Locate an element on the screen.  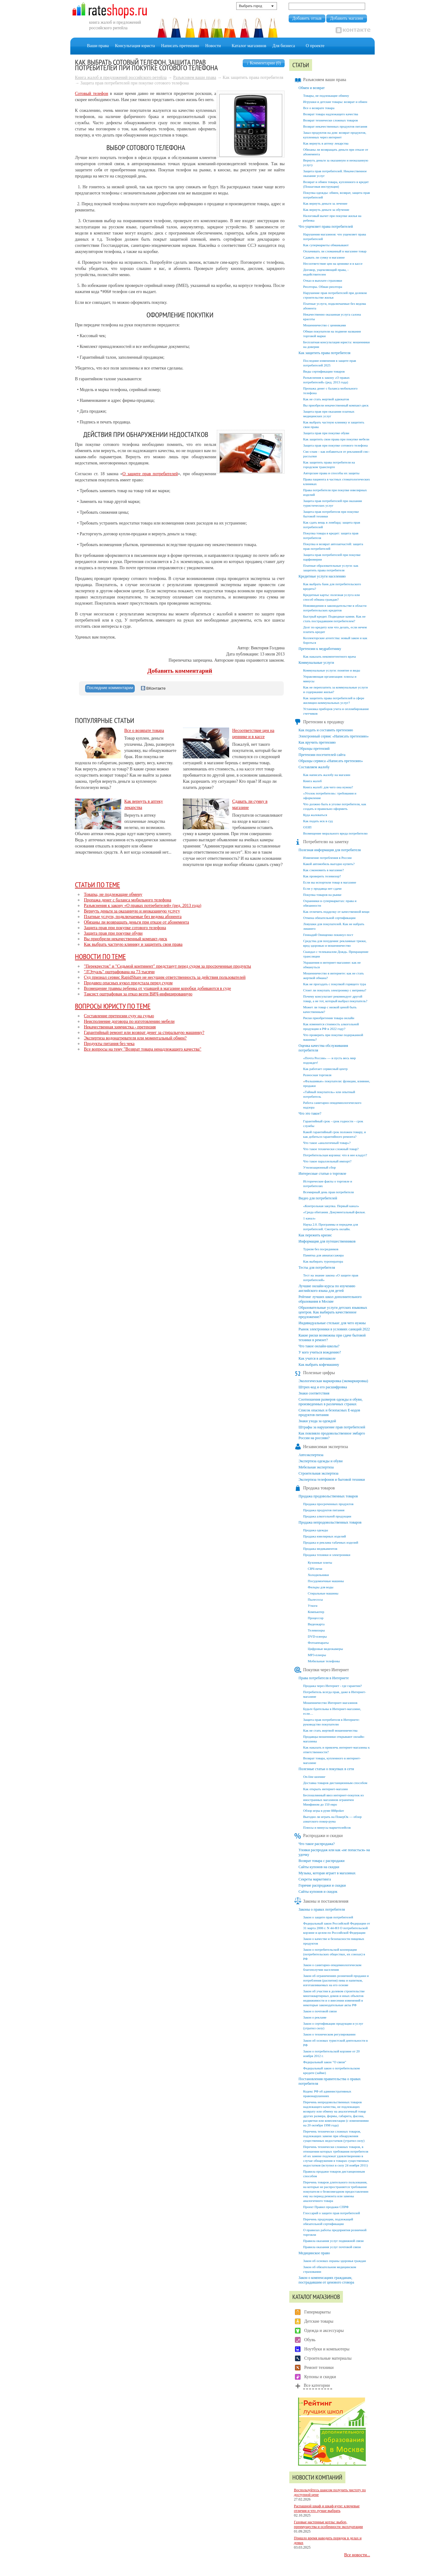
Защита прав при покупке сотового телефона is located at coordinates (125, 927).